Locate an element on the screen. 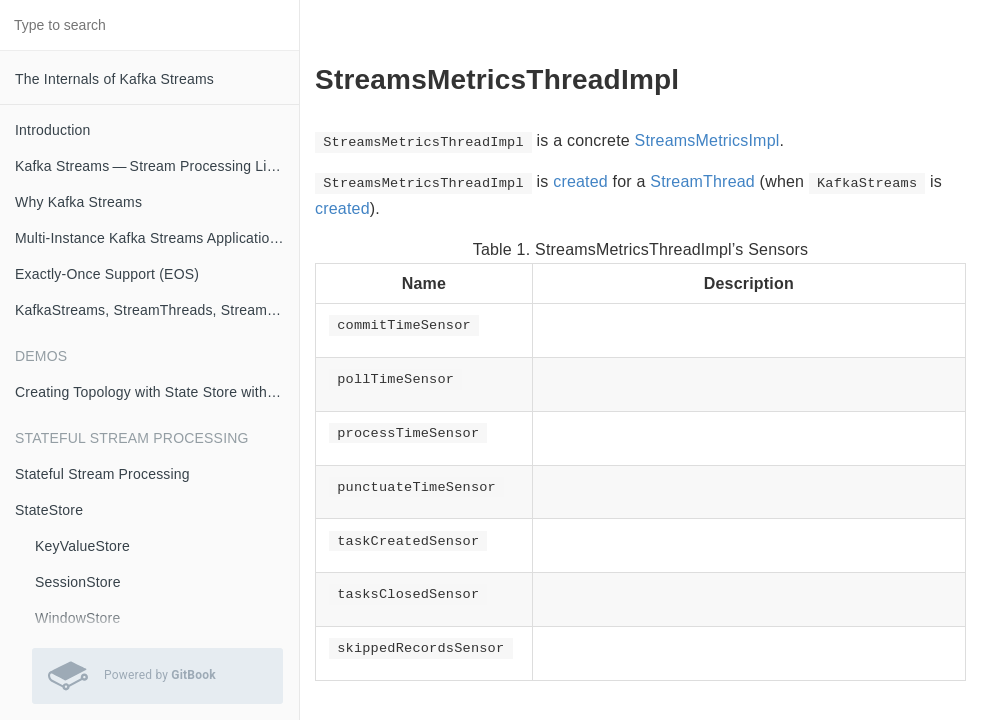 The height and width of the screenshot is (720, 981). created is located at coordinates (580, 181).